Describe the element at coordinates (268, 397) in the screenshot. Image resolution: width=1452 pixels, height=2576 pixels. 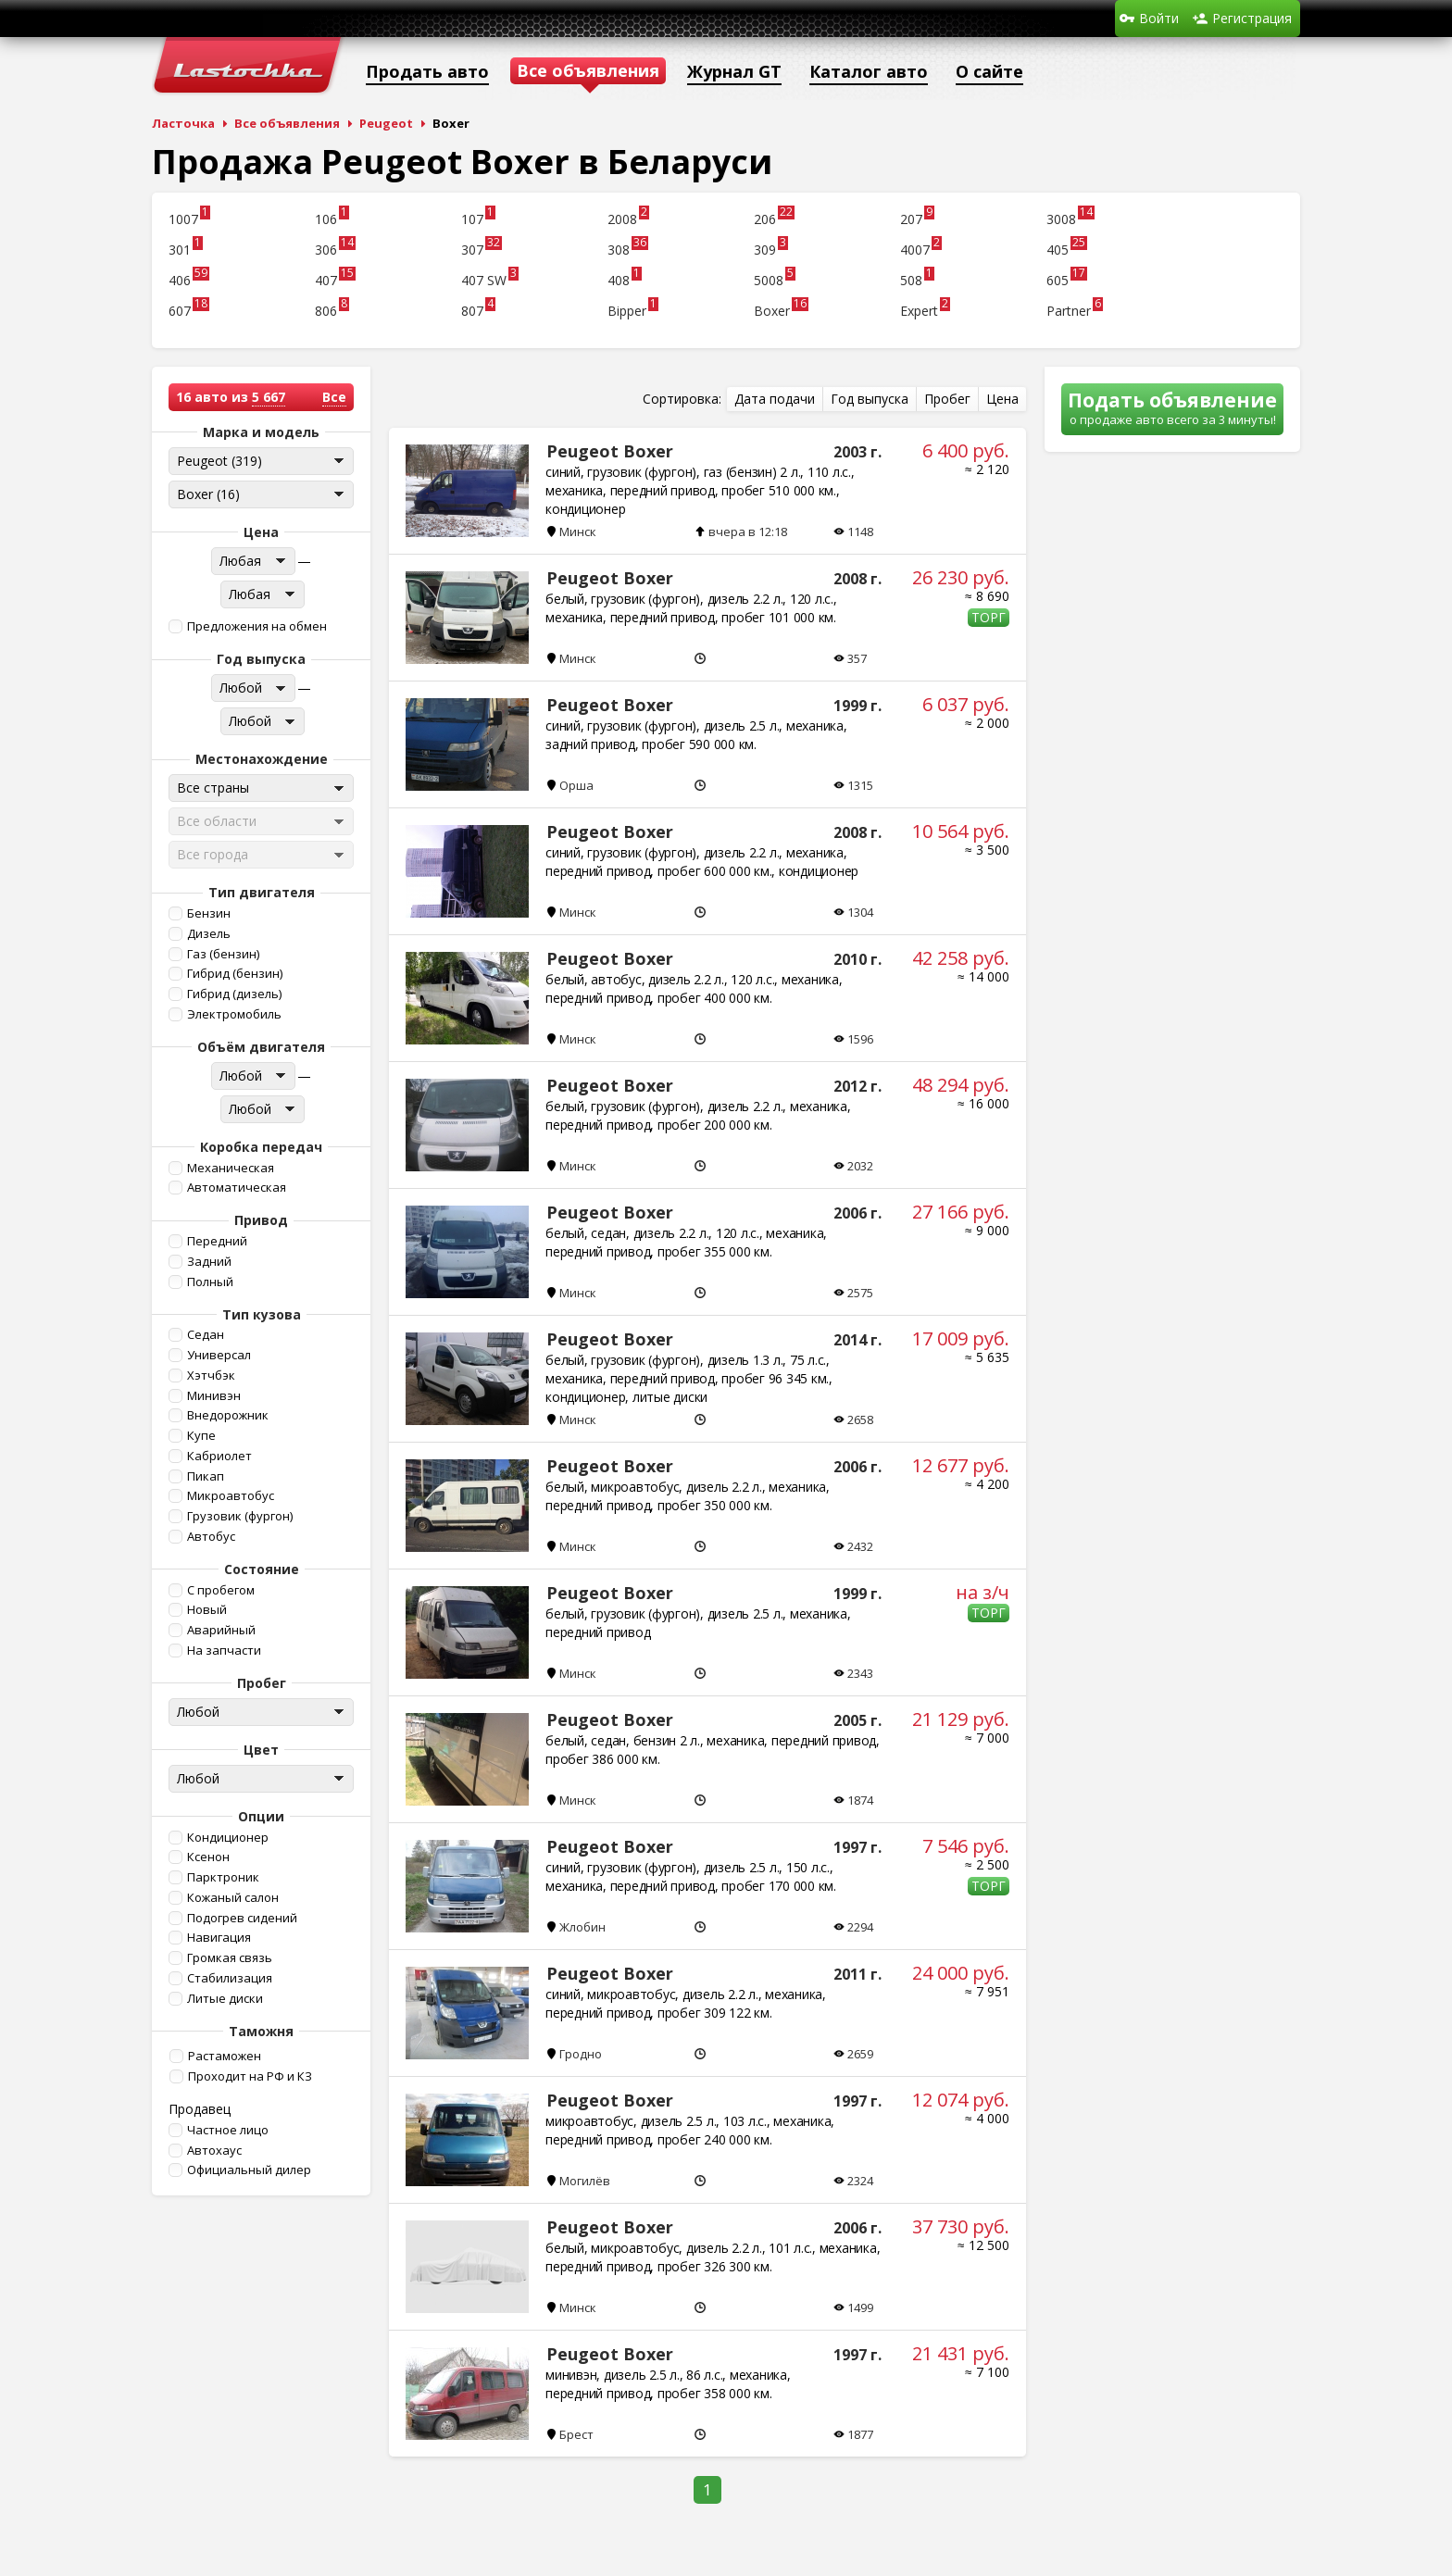
I see `5 667` at that location.